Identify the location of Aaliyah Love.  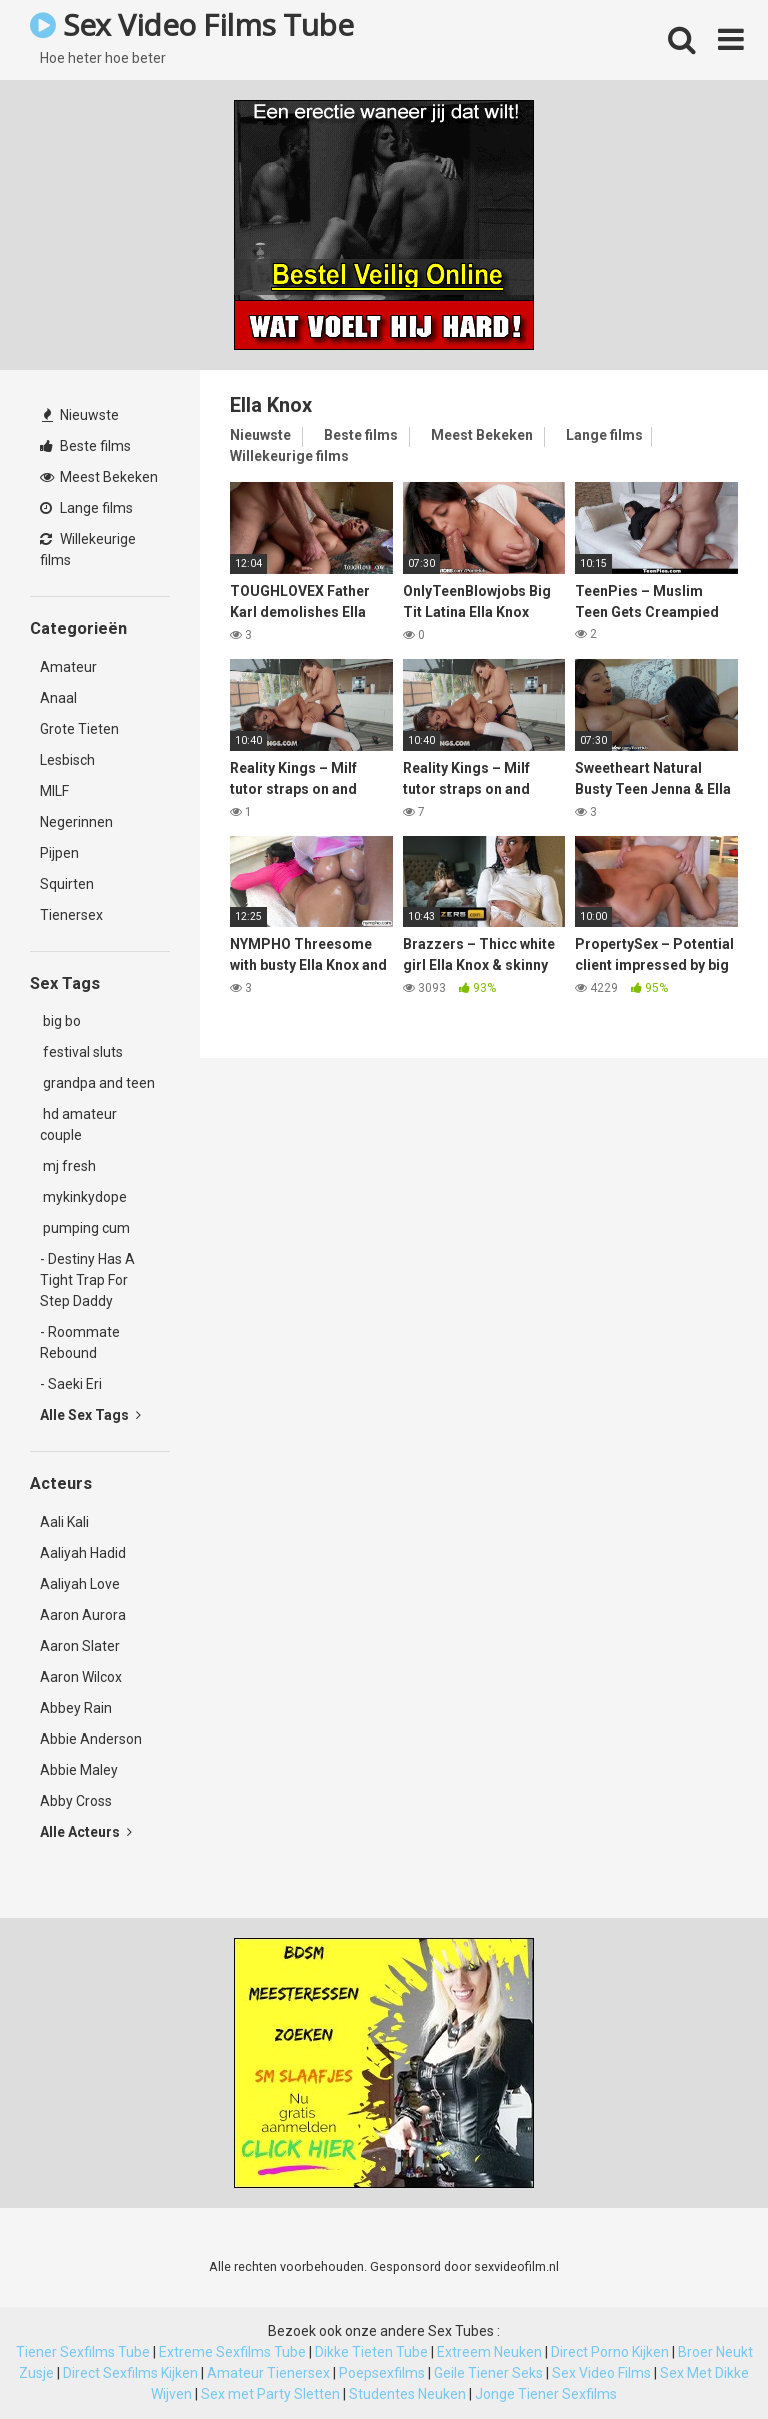
(80, 1584).